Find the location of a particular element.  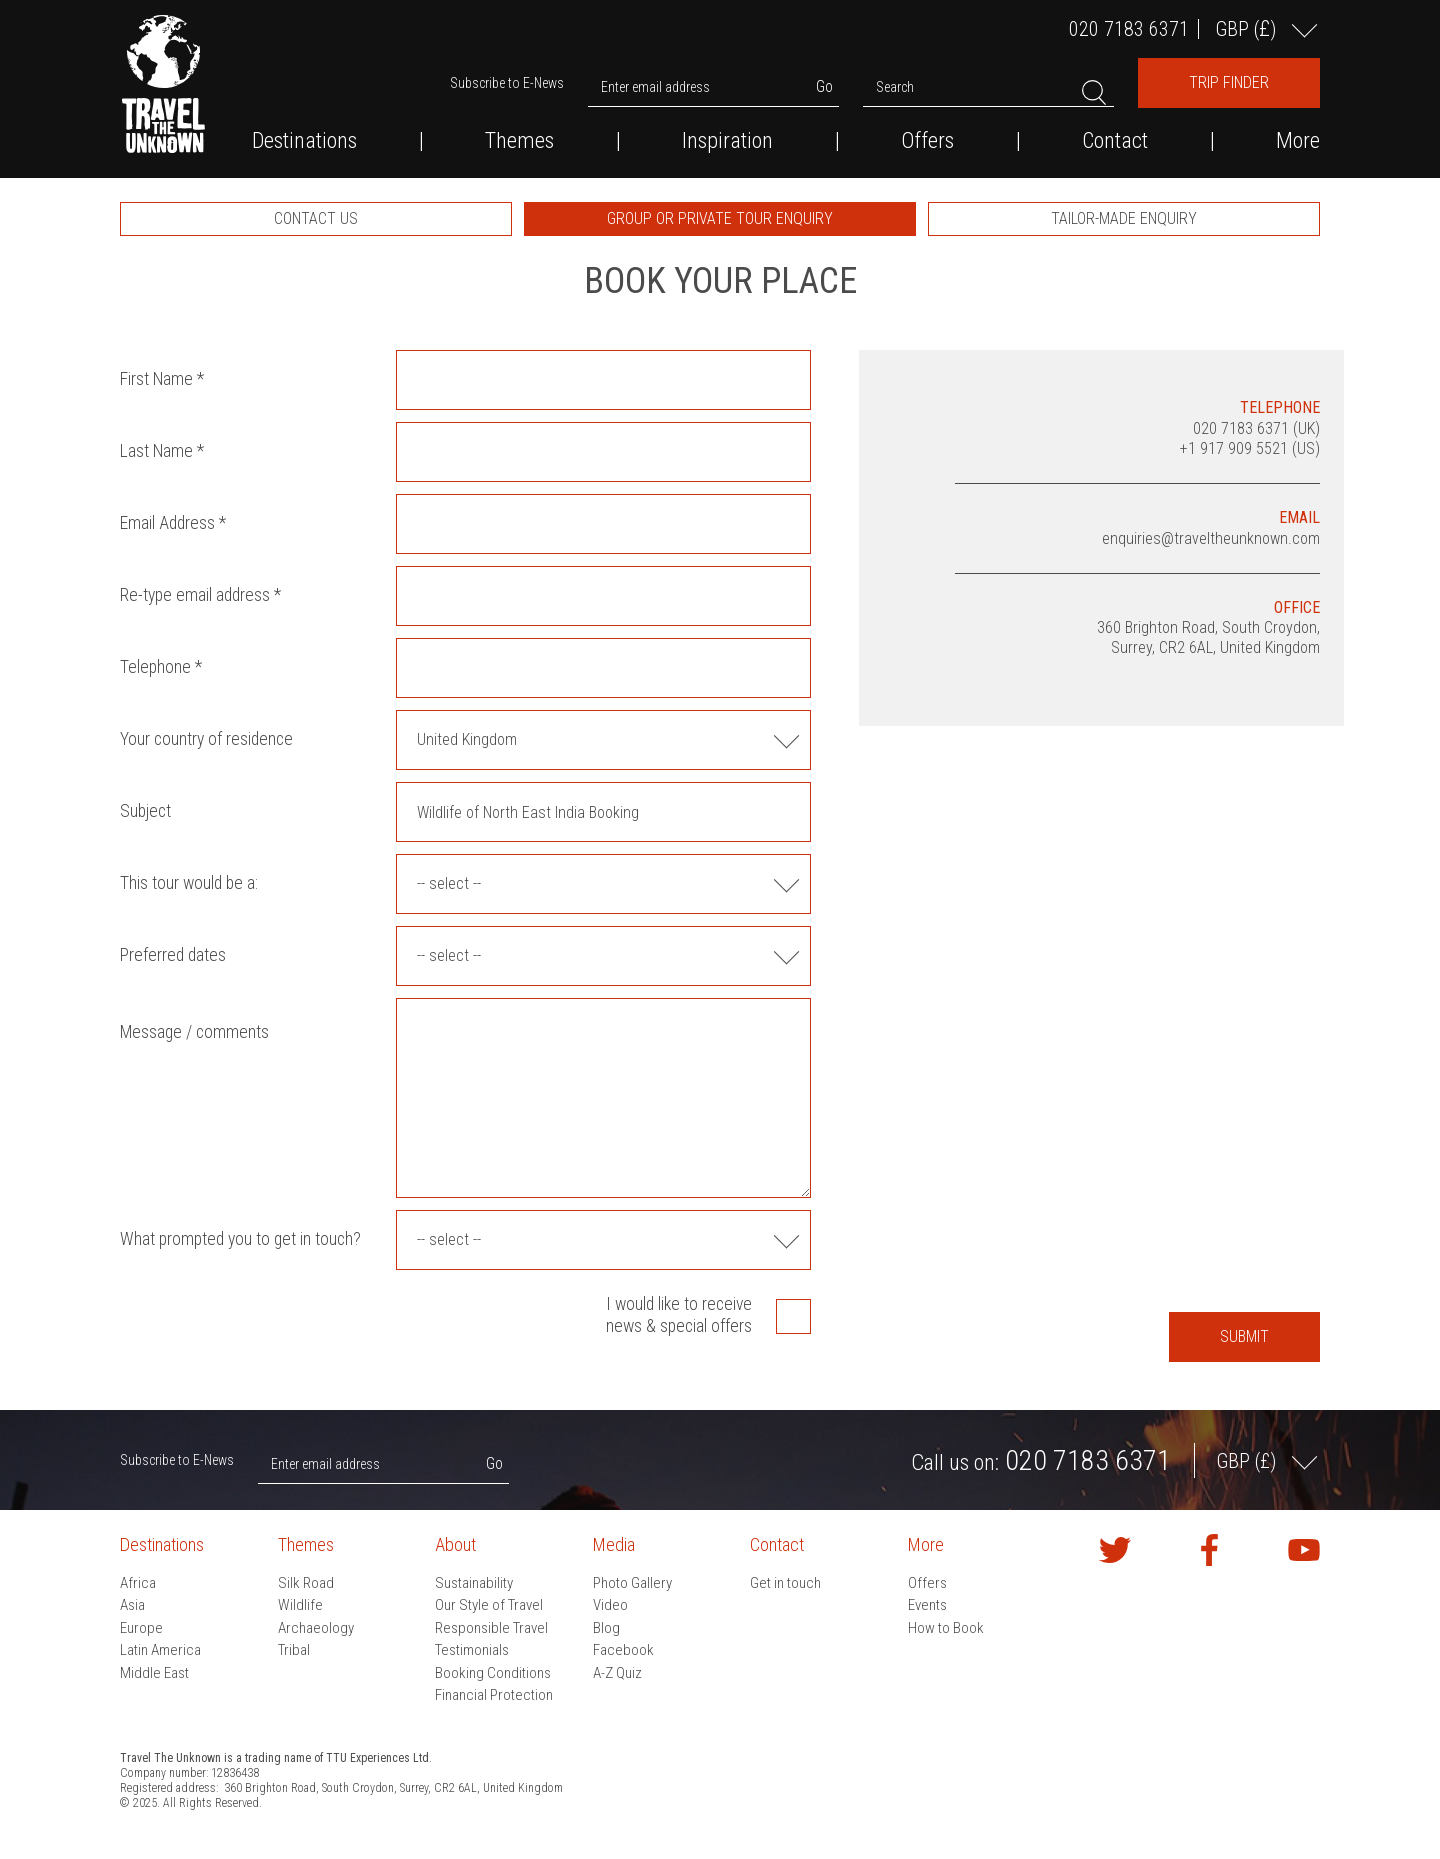

Video is located at coordinates (610, 1605).